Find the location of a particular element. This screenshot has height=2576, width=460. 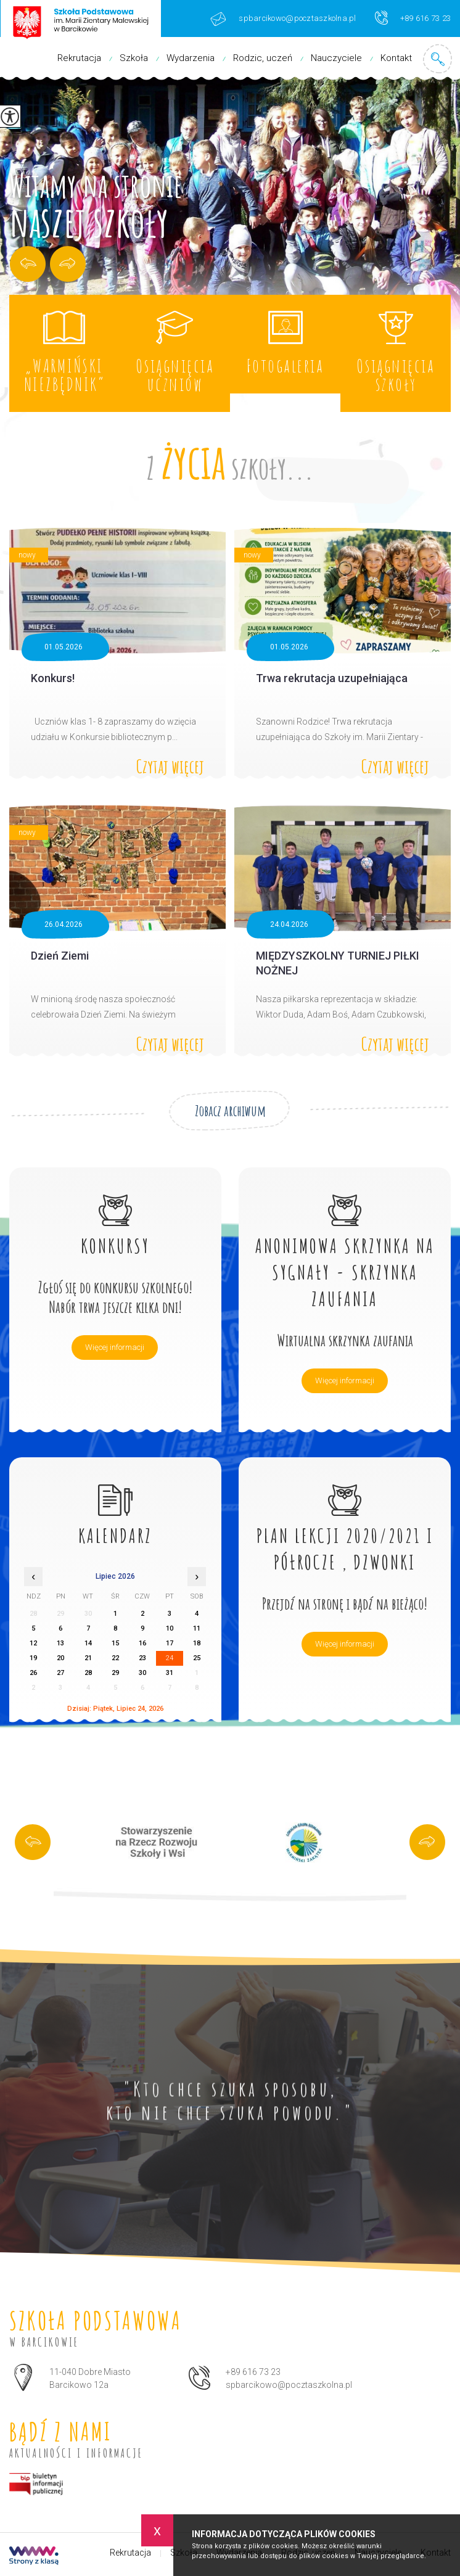

27 is located at coordinates (60, 1673).